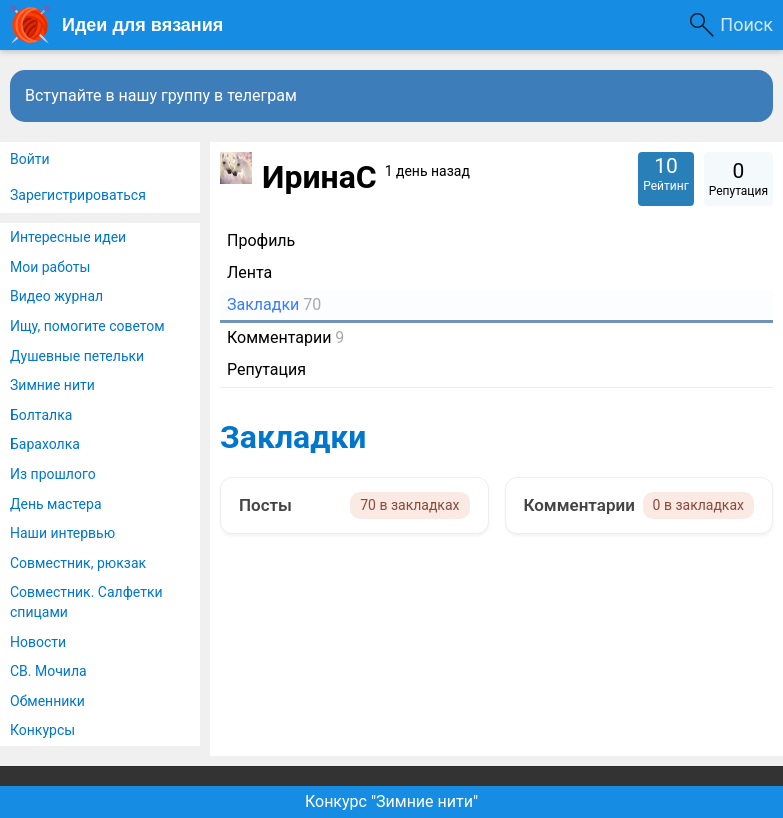 The image size is (783, 818). I want to click on Конкурс "Зимние нити", so click(391, 801).